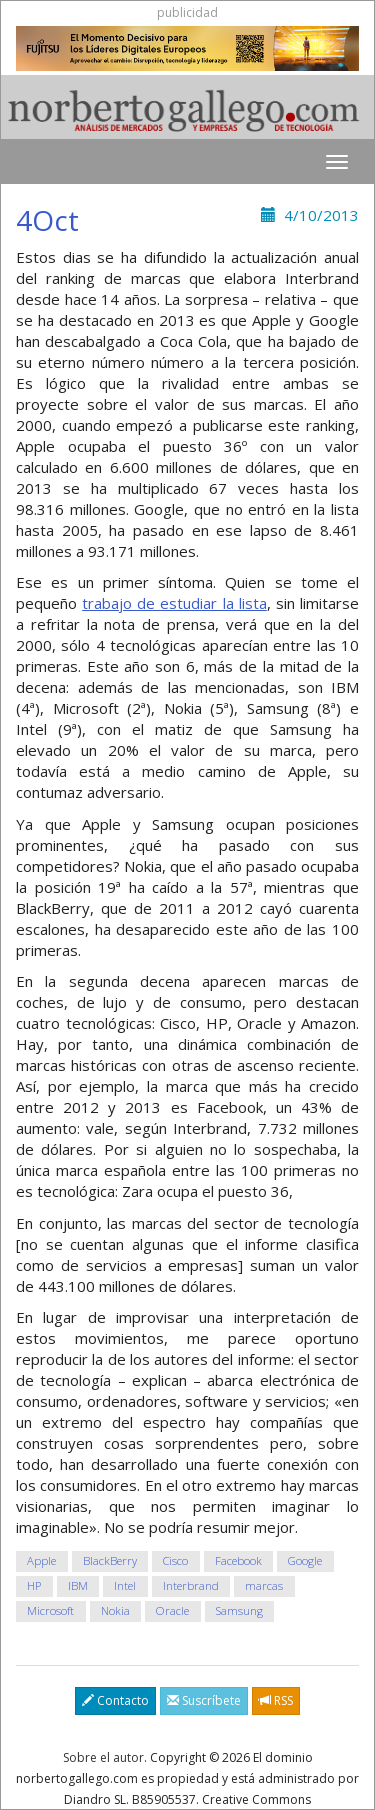  What do you see at coordinates (276, 1700) in the screenshot?
I see `RSS` at bounding box center [276, 1700].